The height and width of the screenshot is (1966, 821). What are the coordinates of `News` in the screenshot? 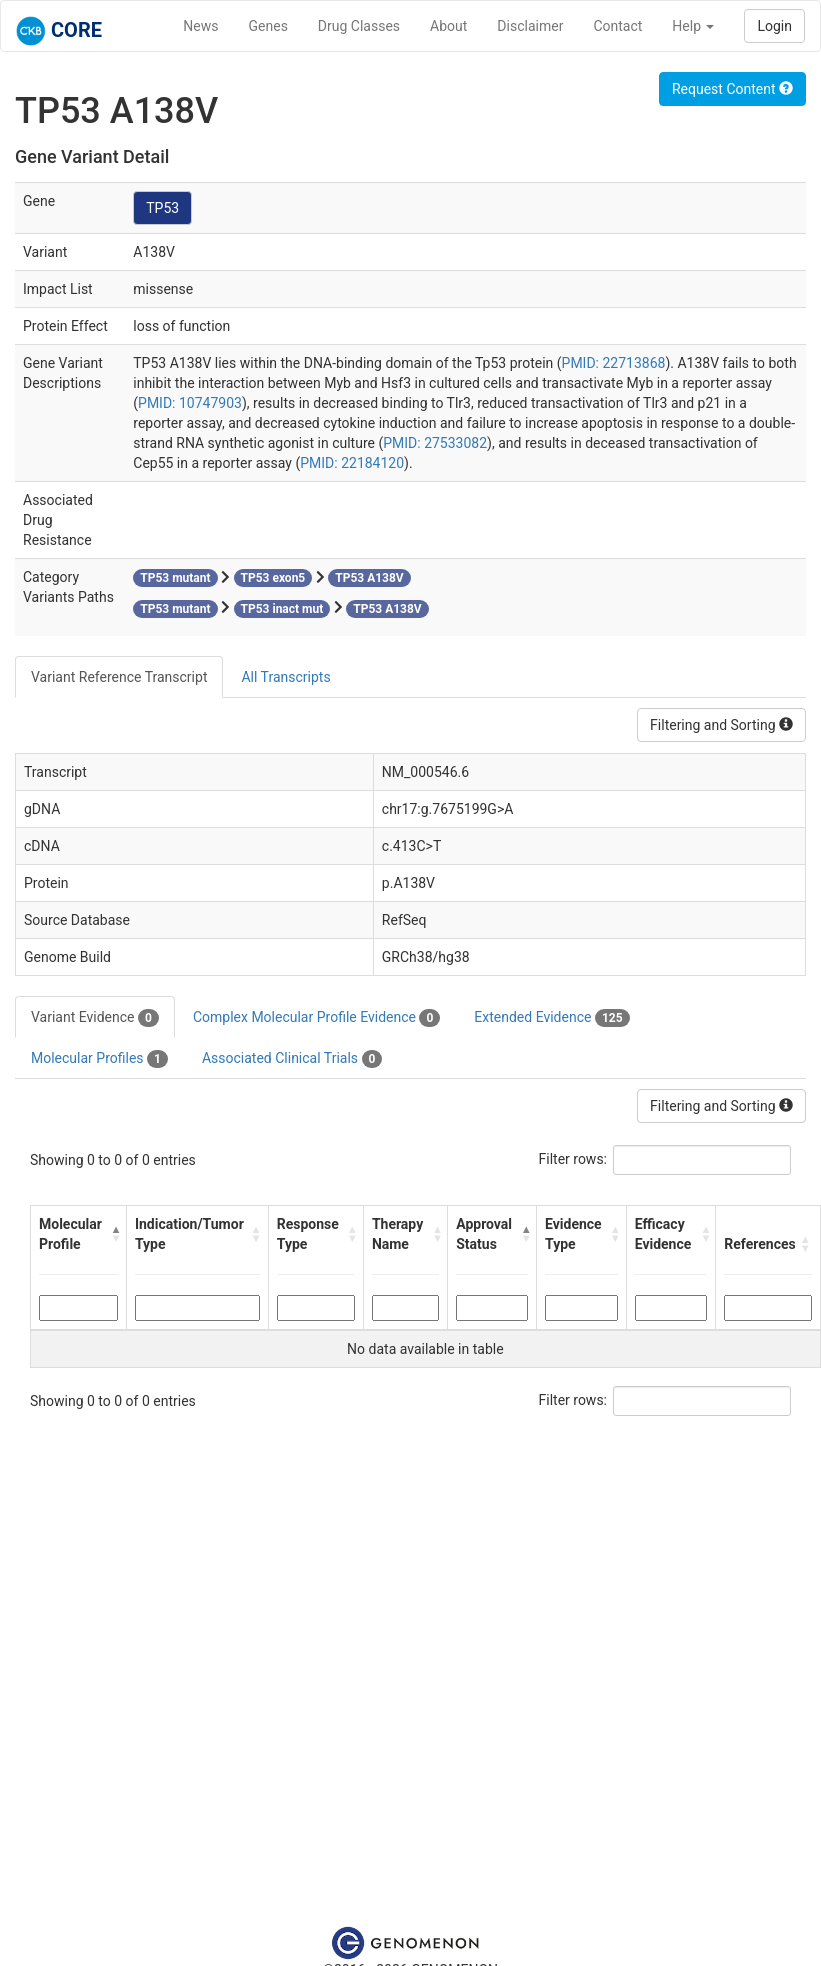 It's located at (200, 26).